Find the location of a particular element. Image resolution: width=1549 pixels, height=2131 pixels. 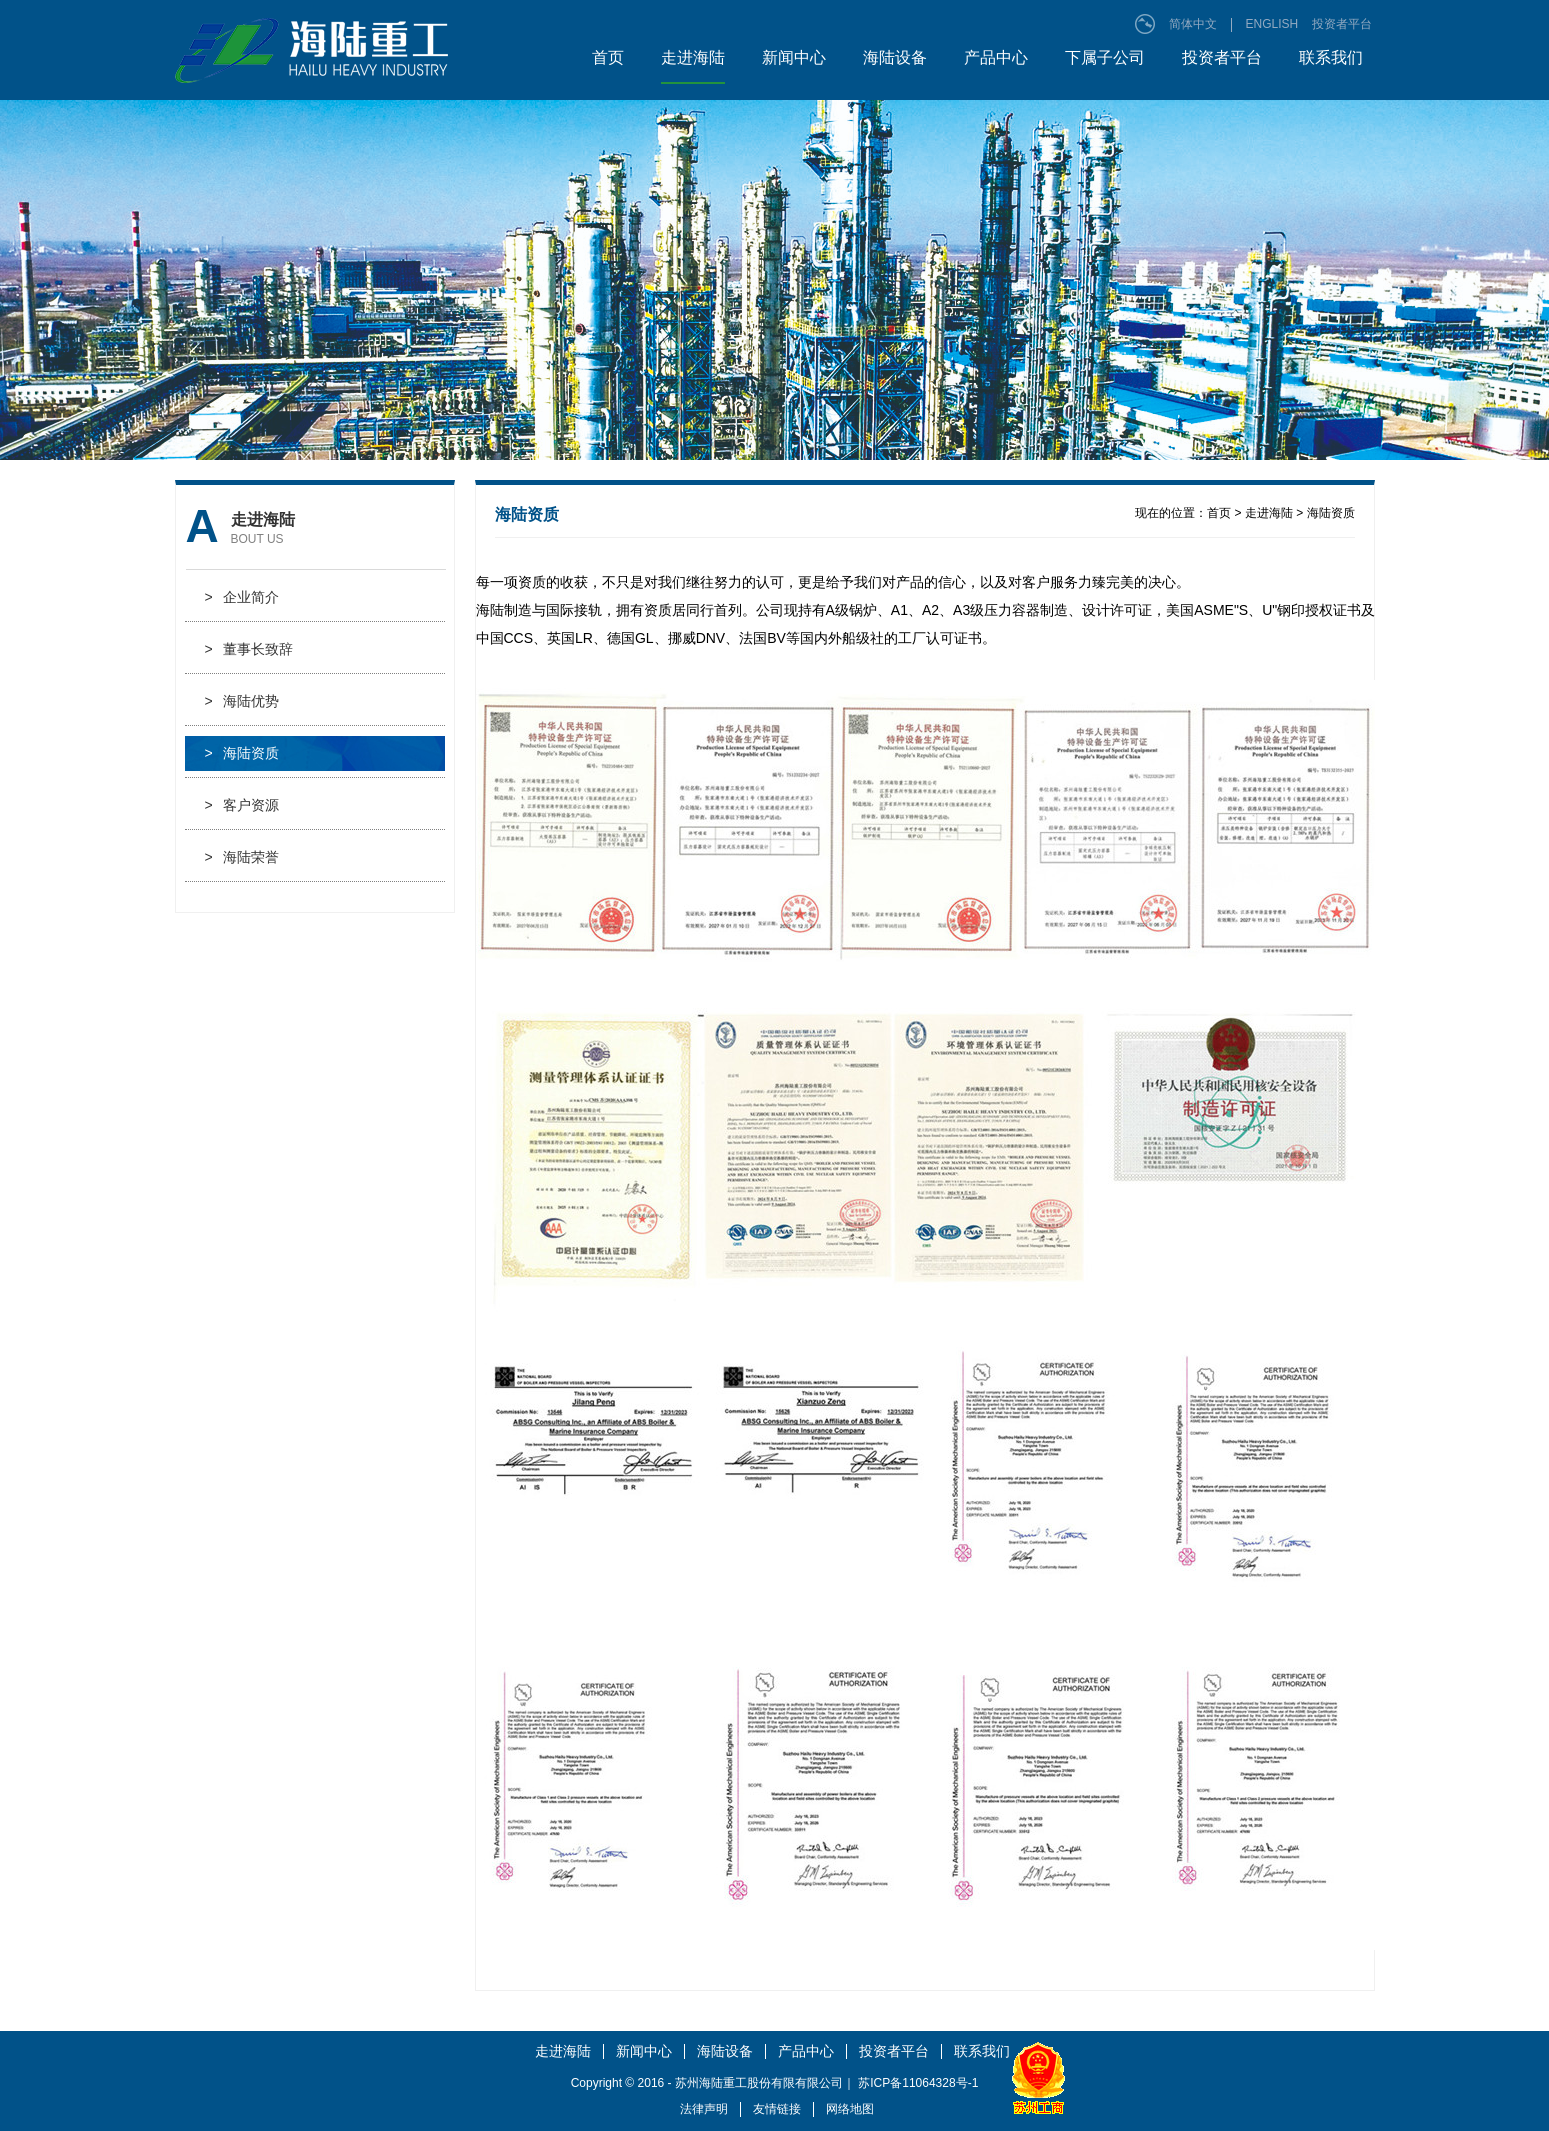

网络地图 is located at coordinates (850, 2109).